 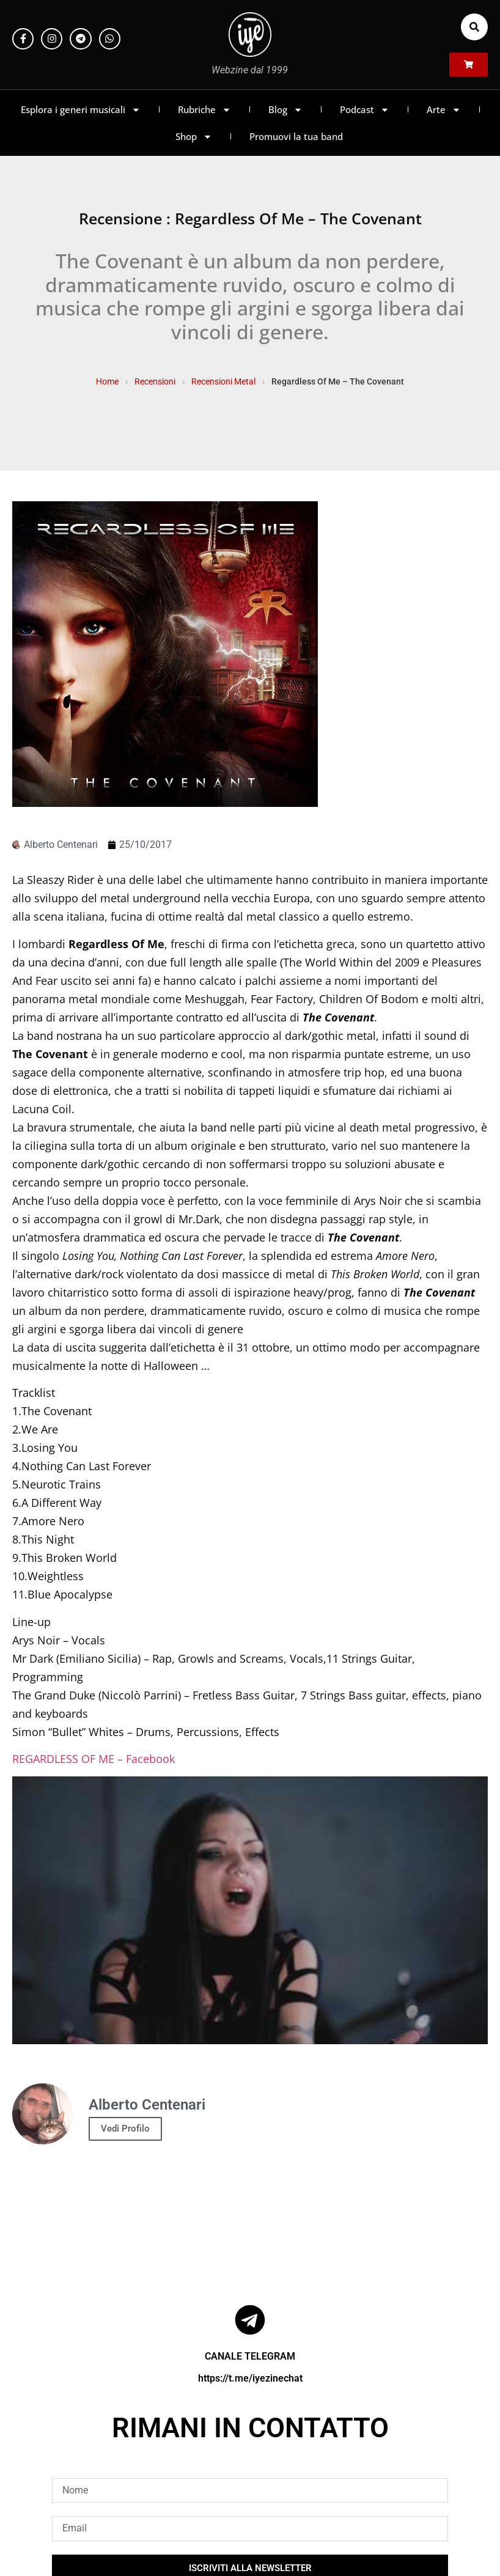 I want to click on Recensioni Metal, so click(x=223, y=381).